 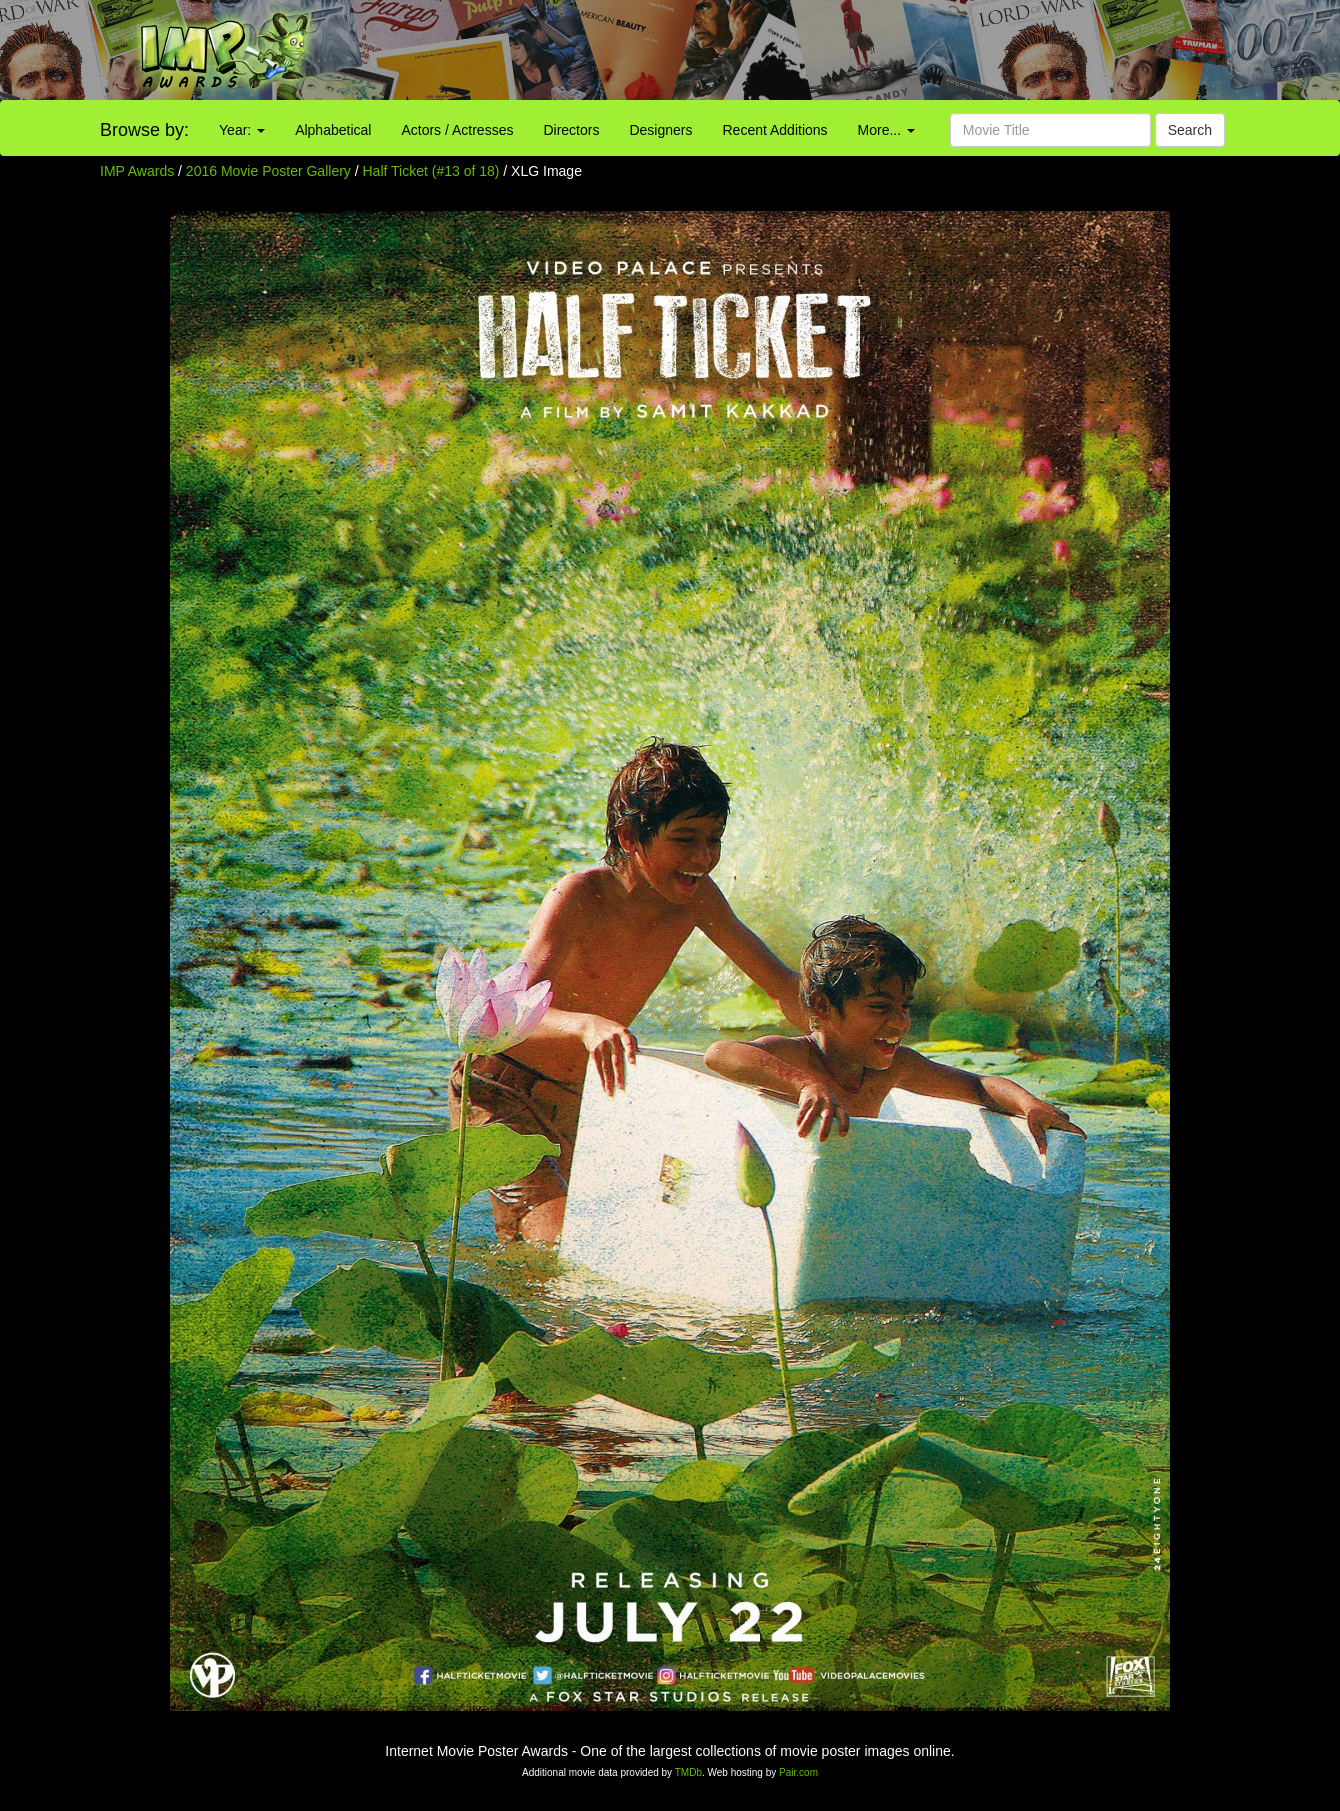 What do you see at coordinates (242, 130) in the screenshot?
I see `Year:` at bounding box center [242, 130].